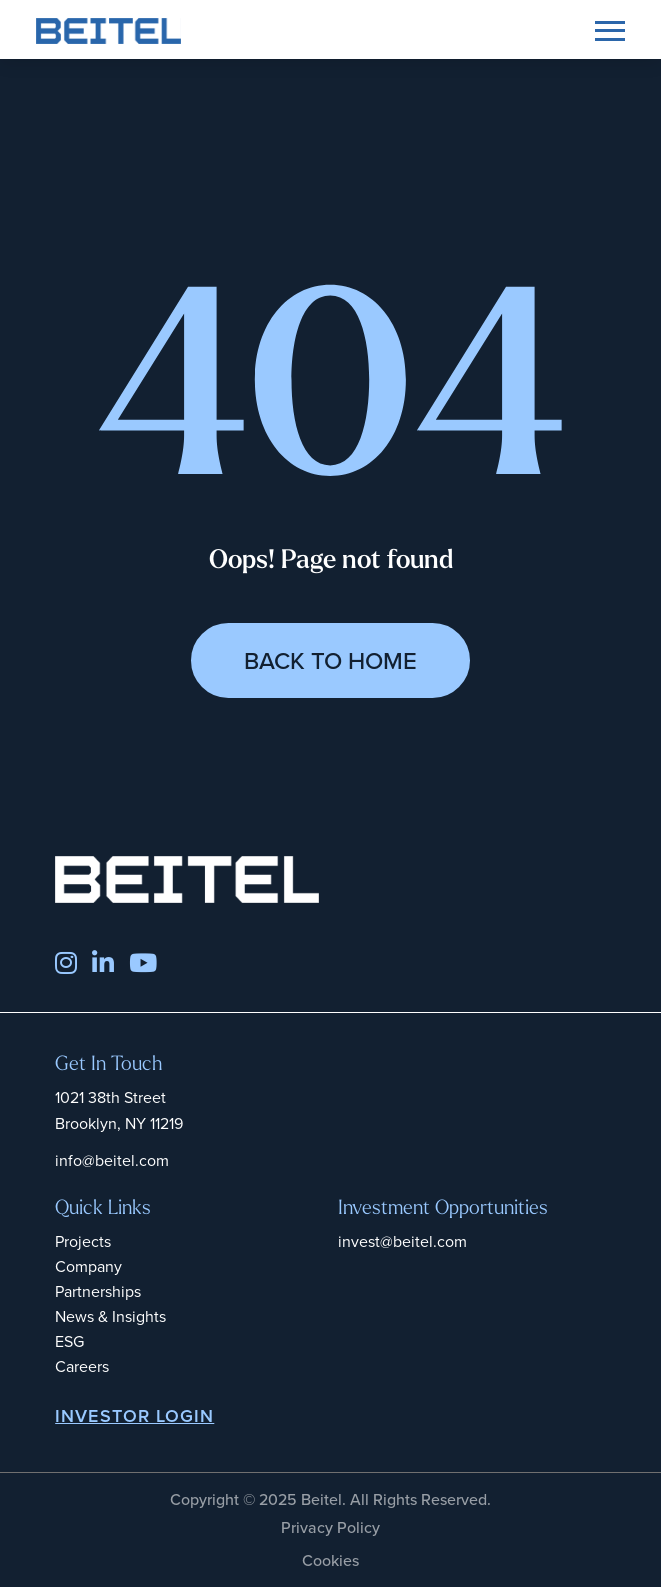 The width and height of the screenshot is (661, 1587). I want to click on News & Insights, so click(110, 1316).